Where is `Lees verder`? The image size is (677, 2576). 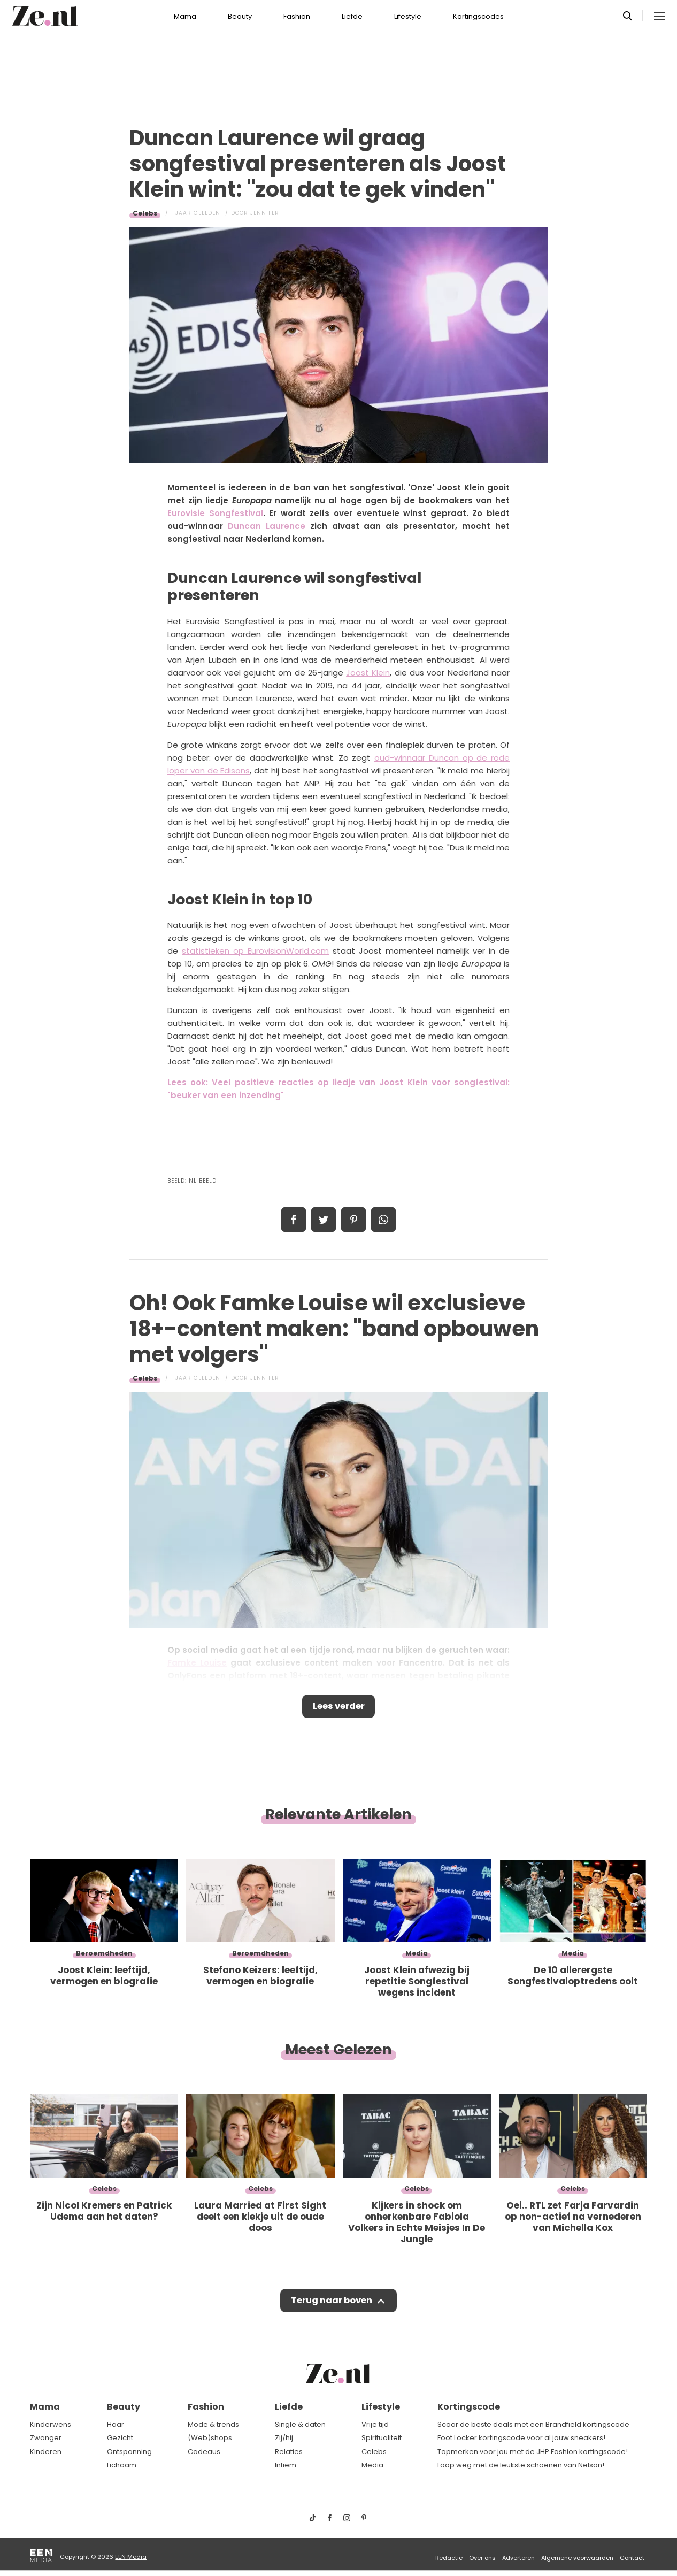
Lees verder is located at coordinates (339, 1707).